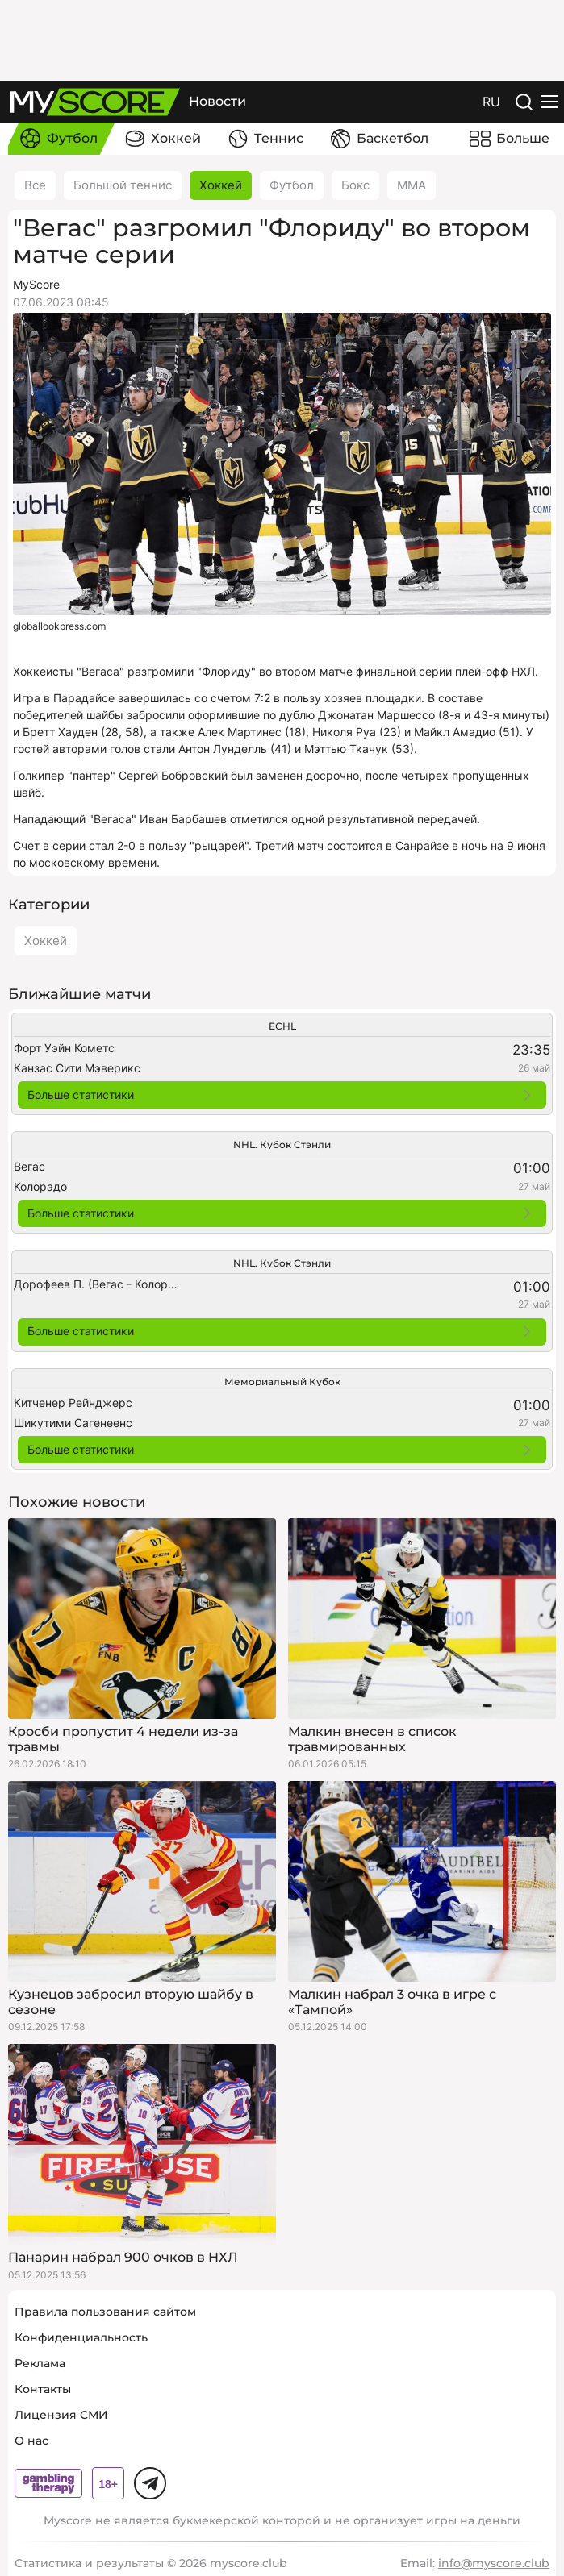 Image resolution: width=564 pixels, height=2576 pixels. Describe the element at coordinates (35, 185) in the screenshot. I see `Все` at that location.